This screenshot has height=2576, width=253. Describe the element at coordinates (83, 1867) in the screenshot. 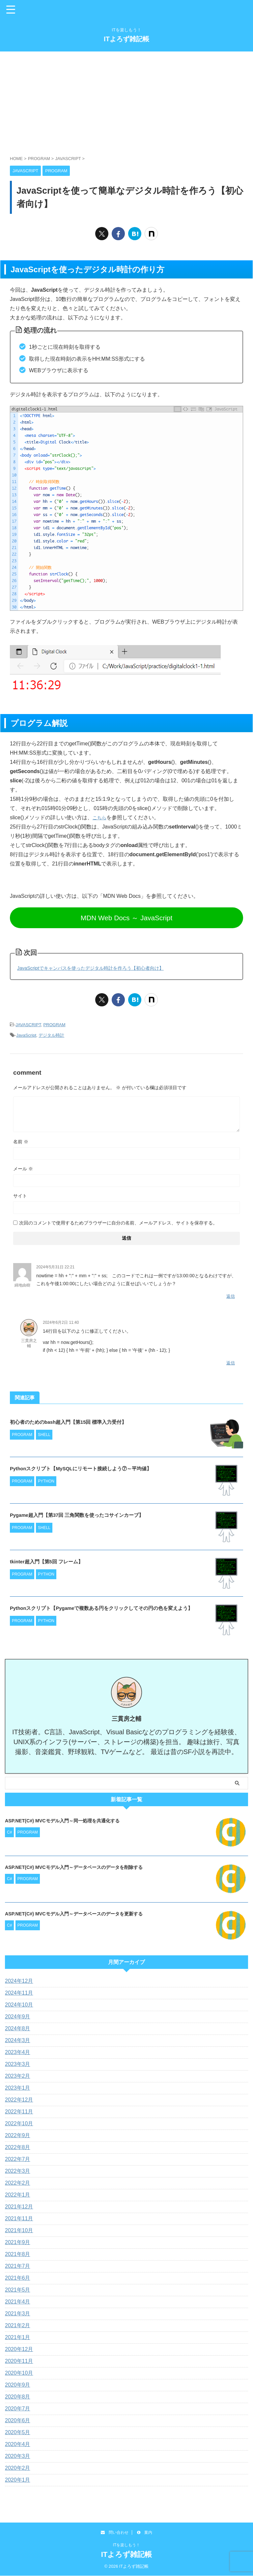

I see `ASP.NET(C#) MVCモデル入門～データベースのデータを削除する` at that location.